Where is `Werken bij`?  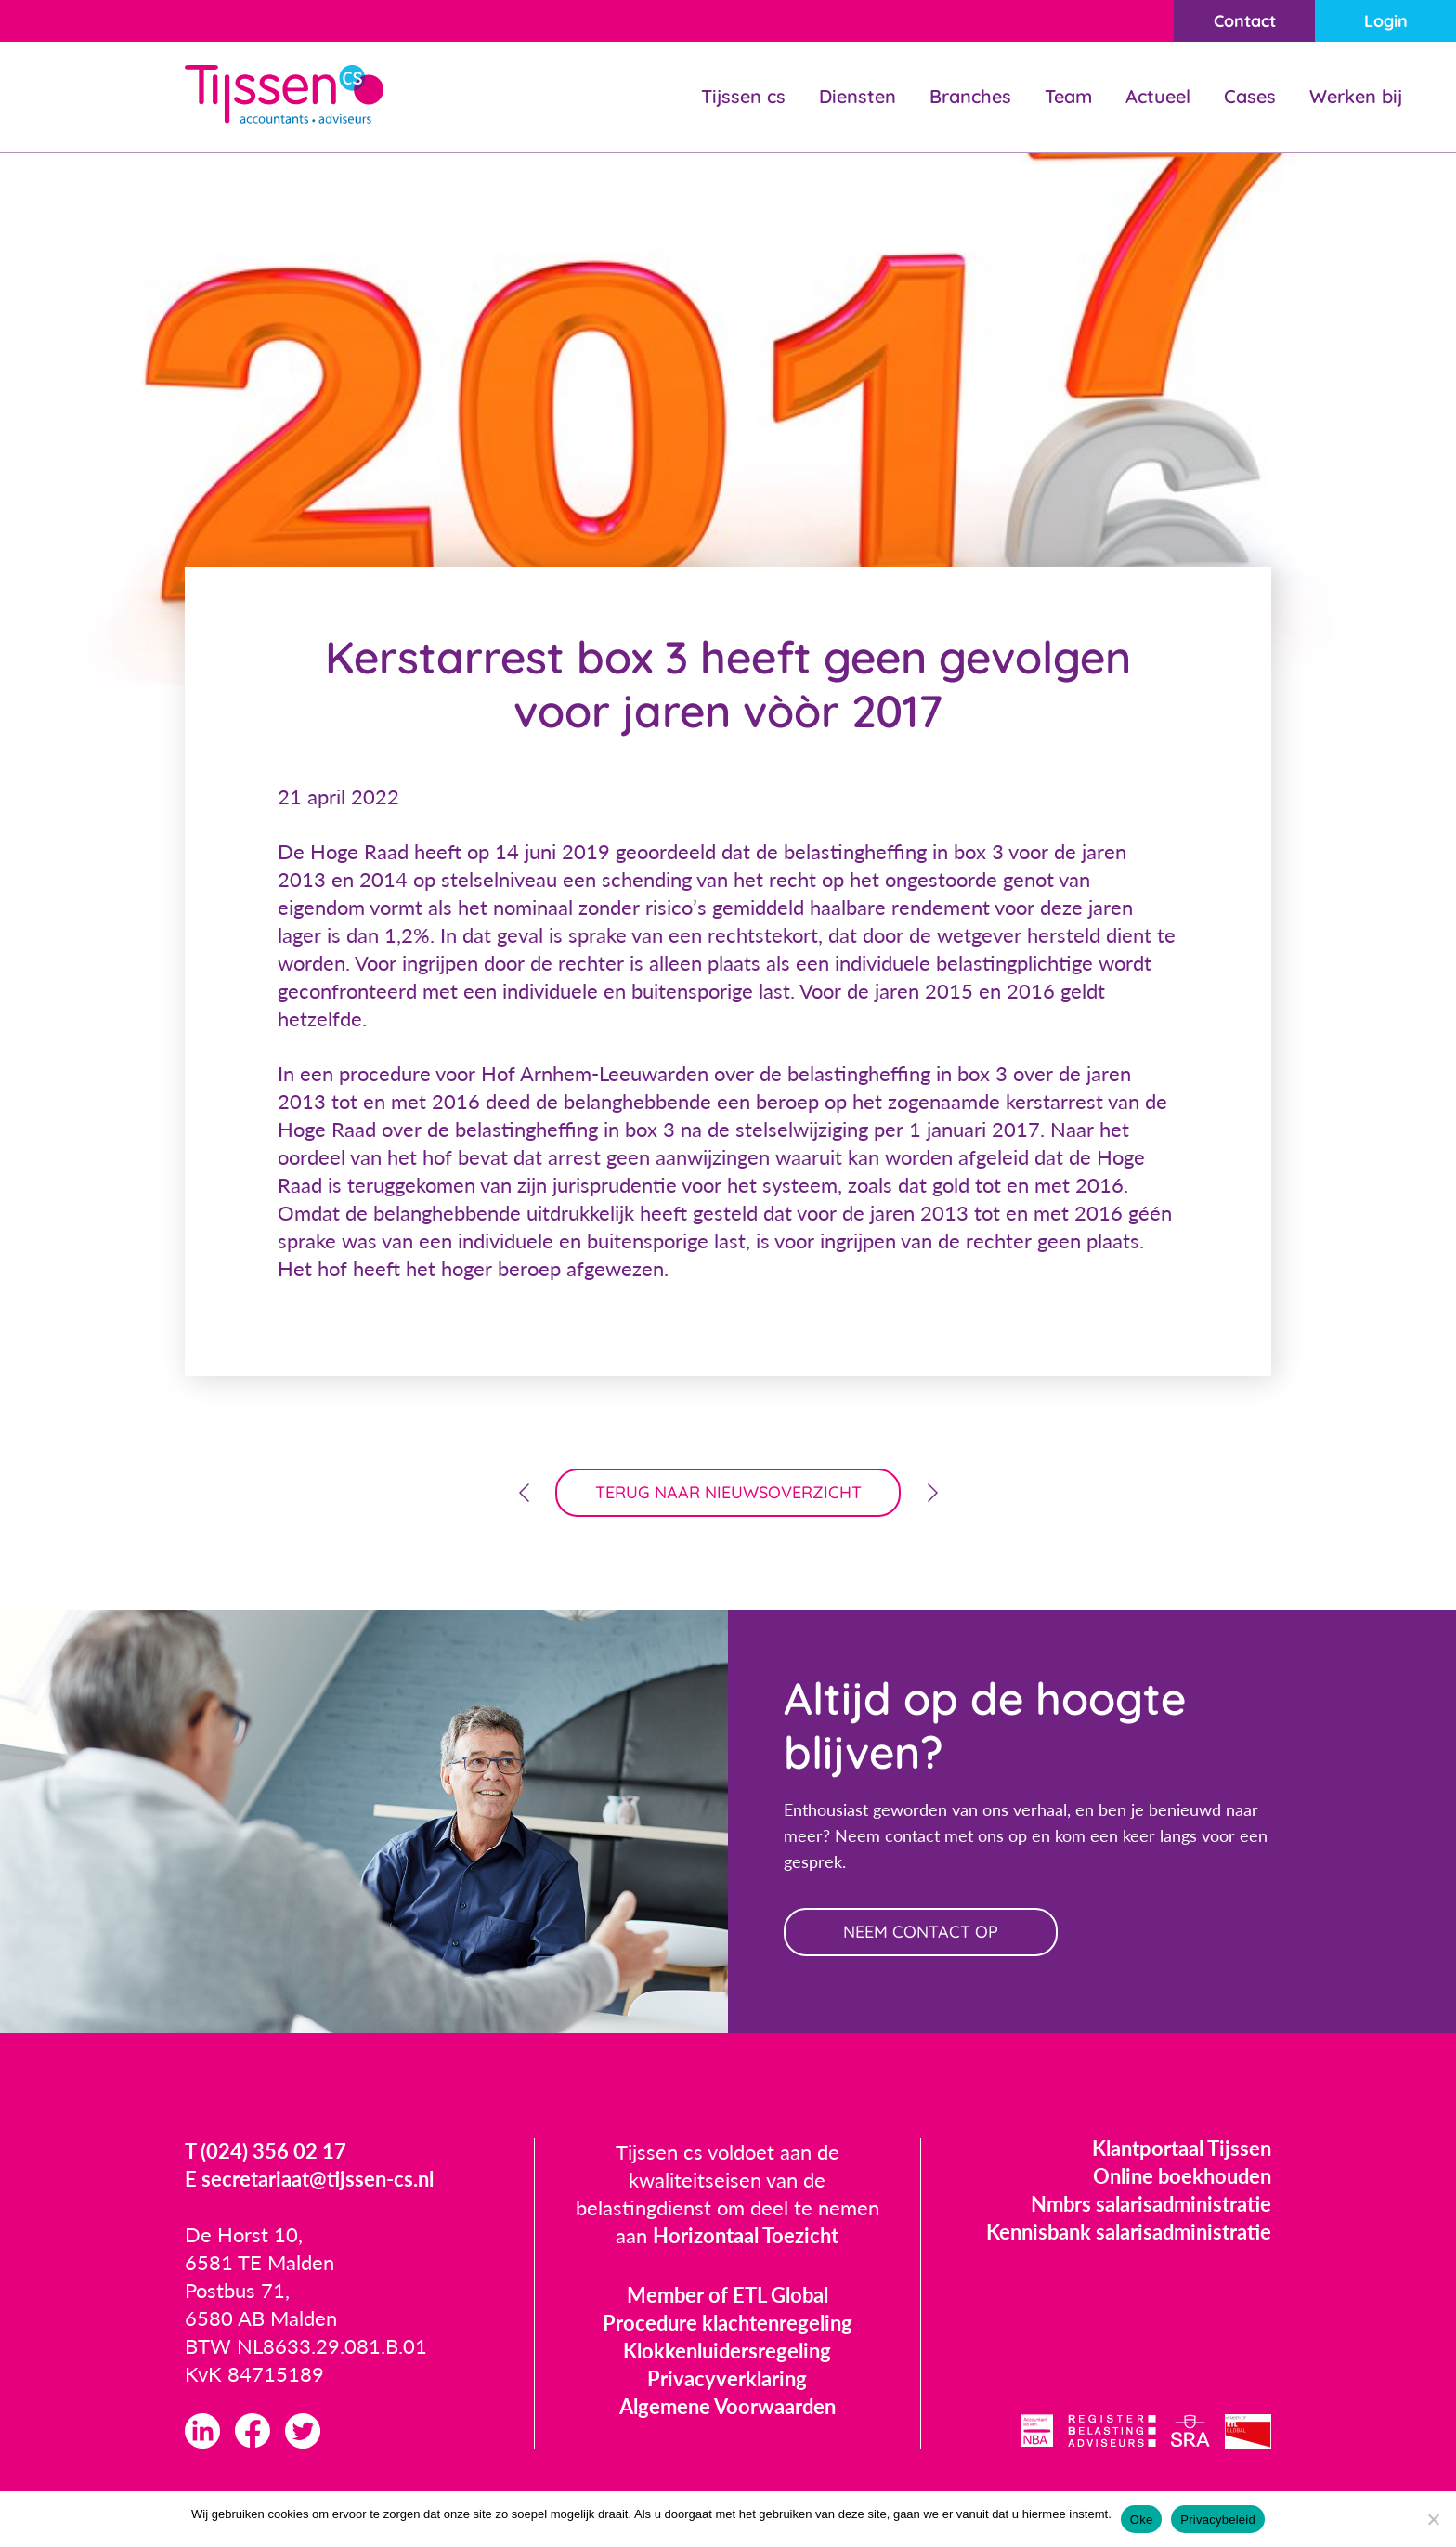 Werken bij is located at coordinates (1355, 96).